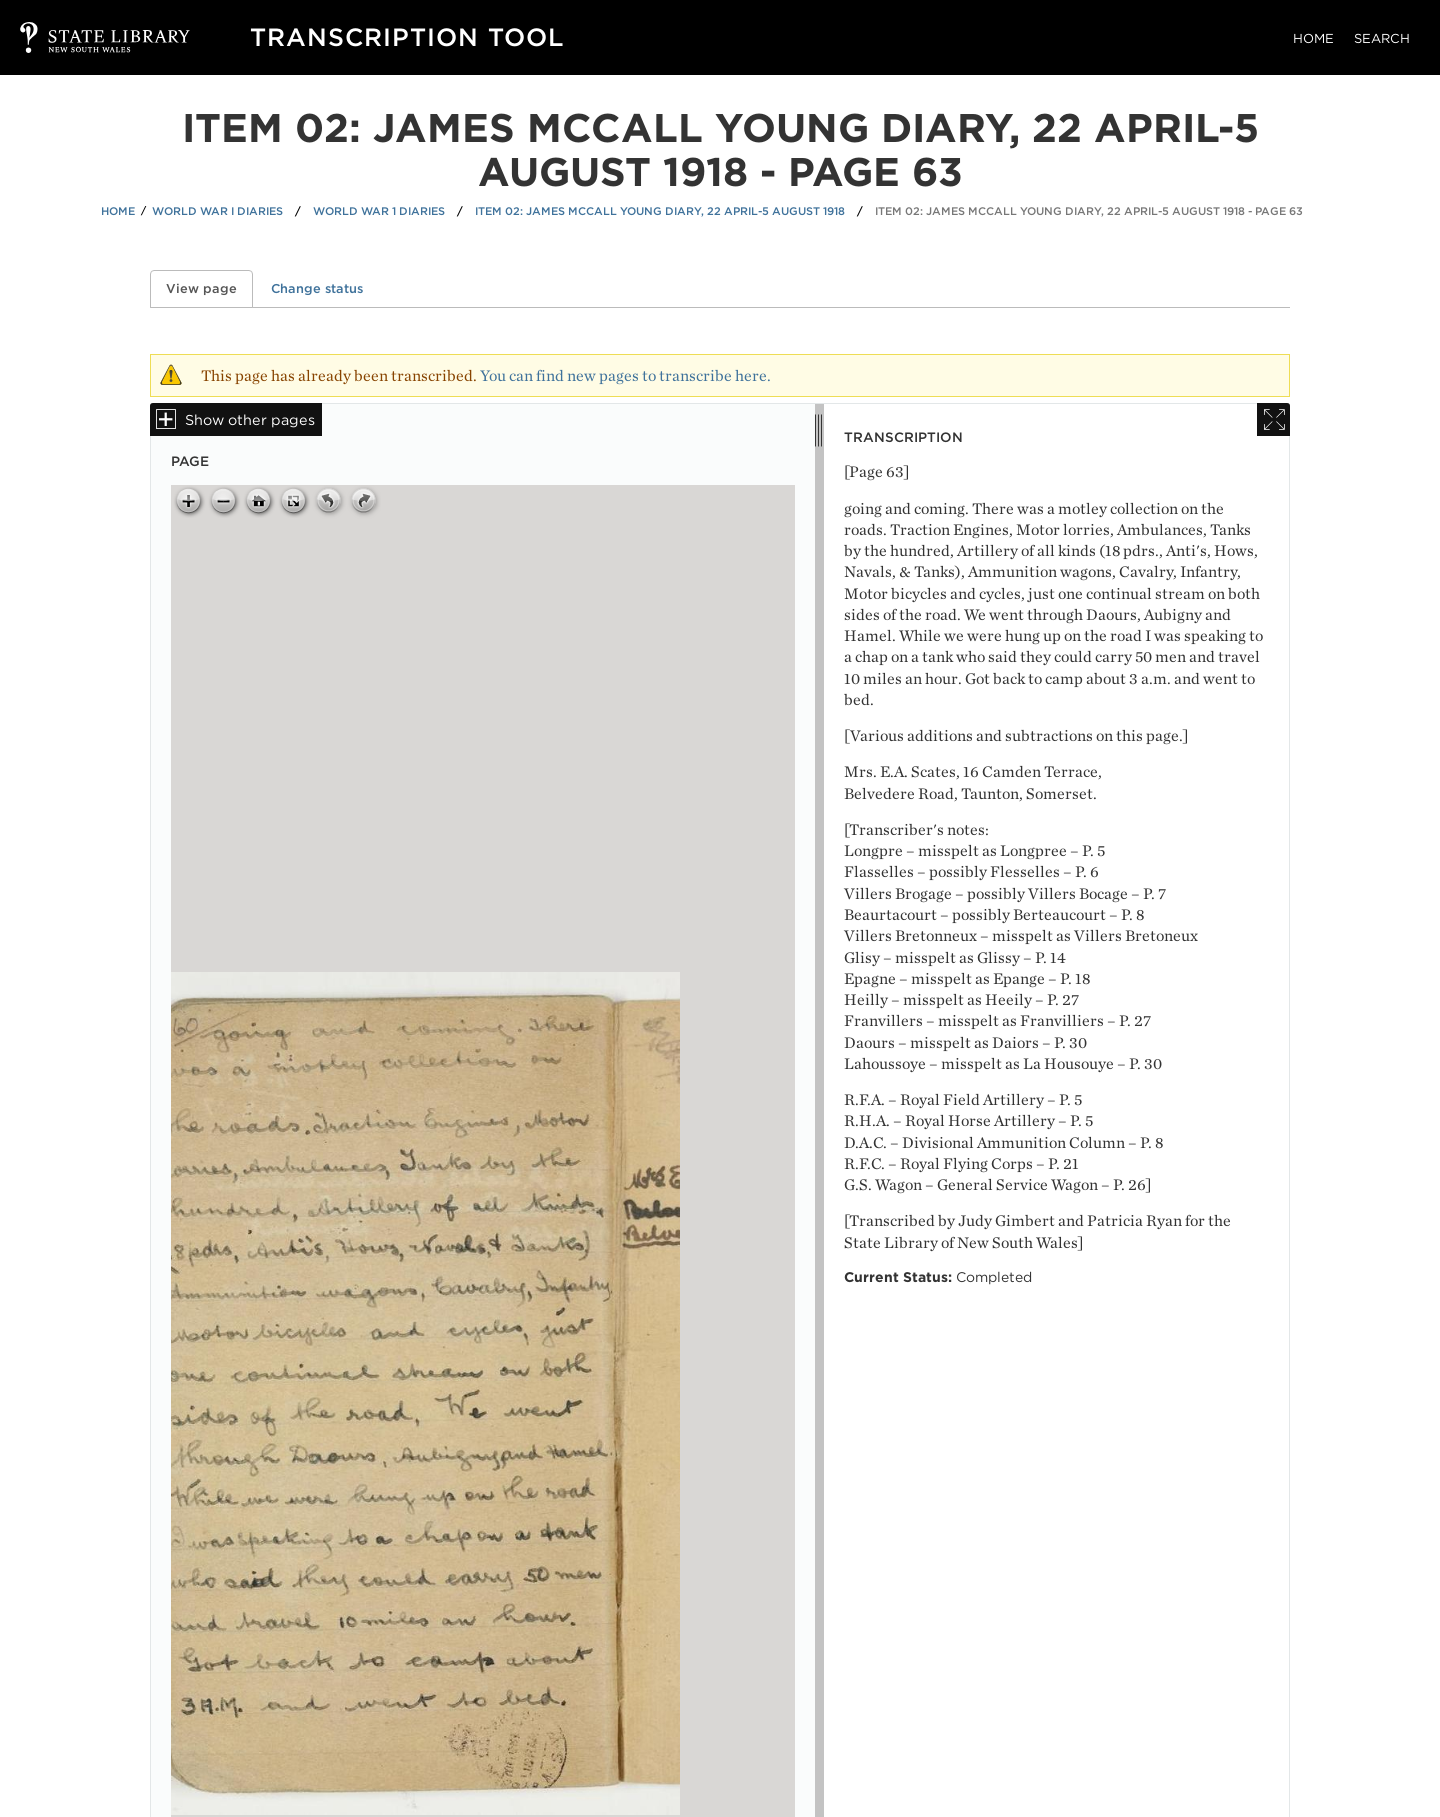  Describe the element at coordinates (317, 288) in the screenshot. I see `Change status` at that location.